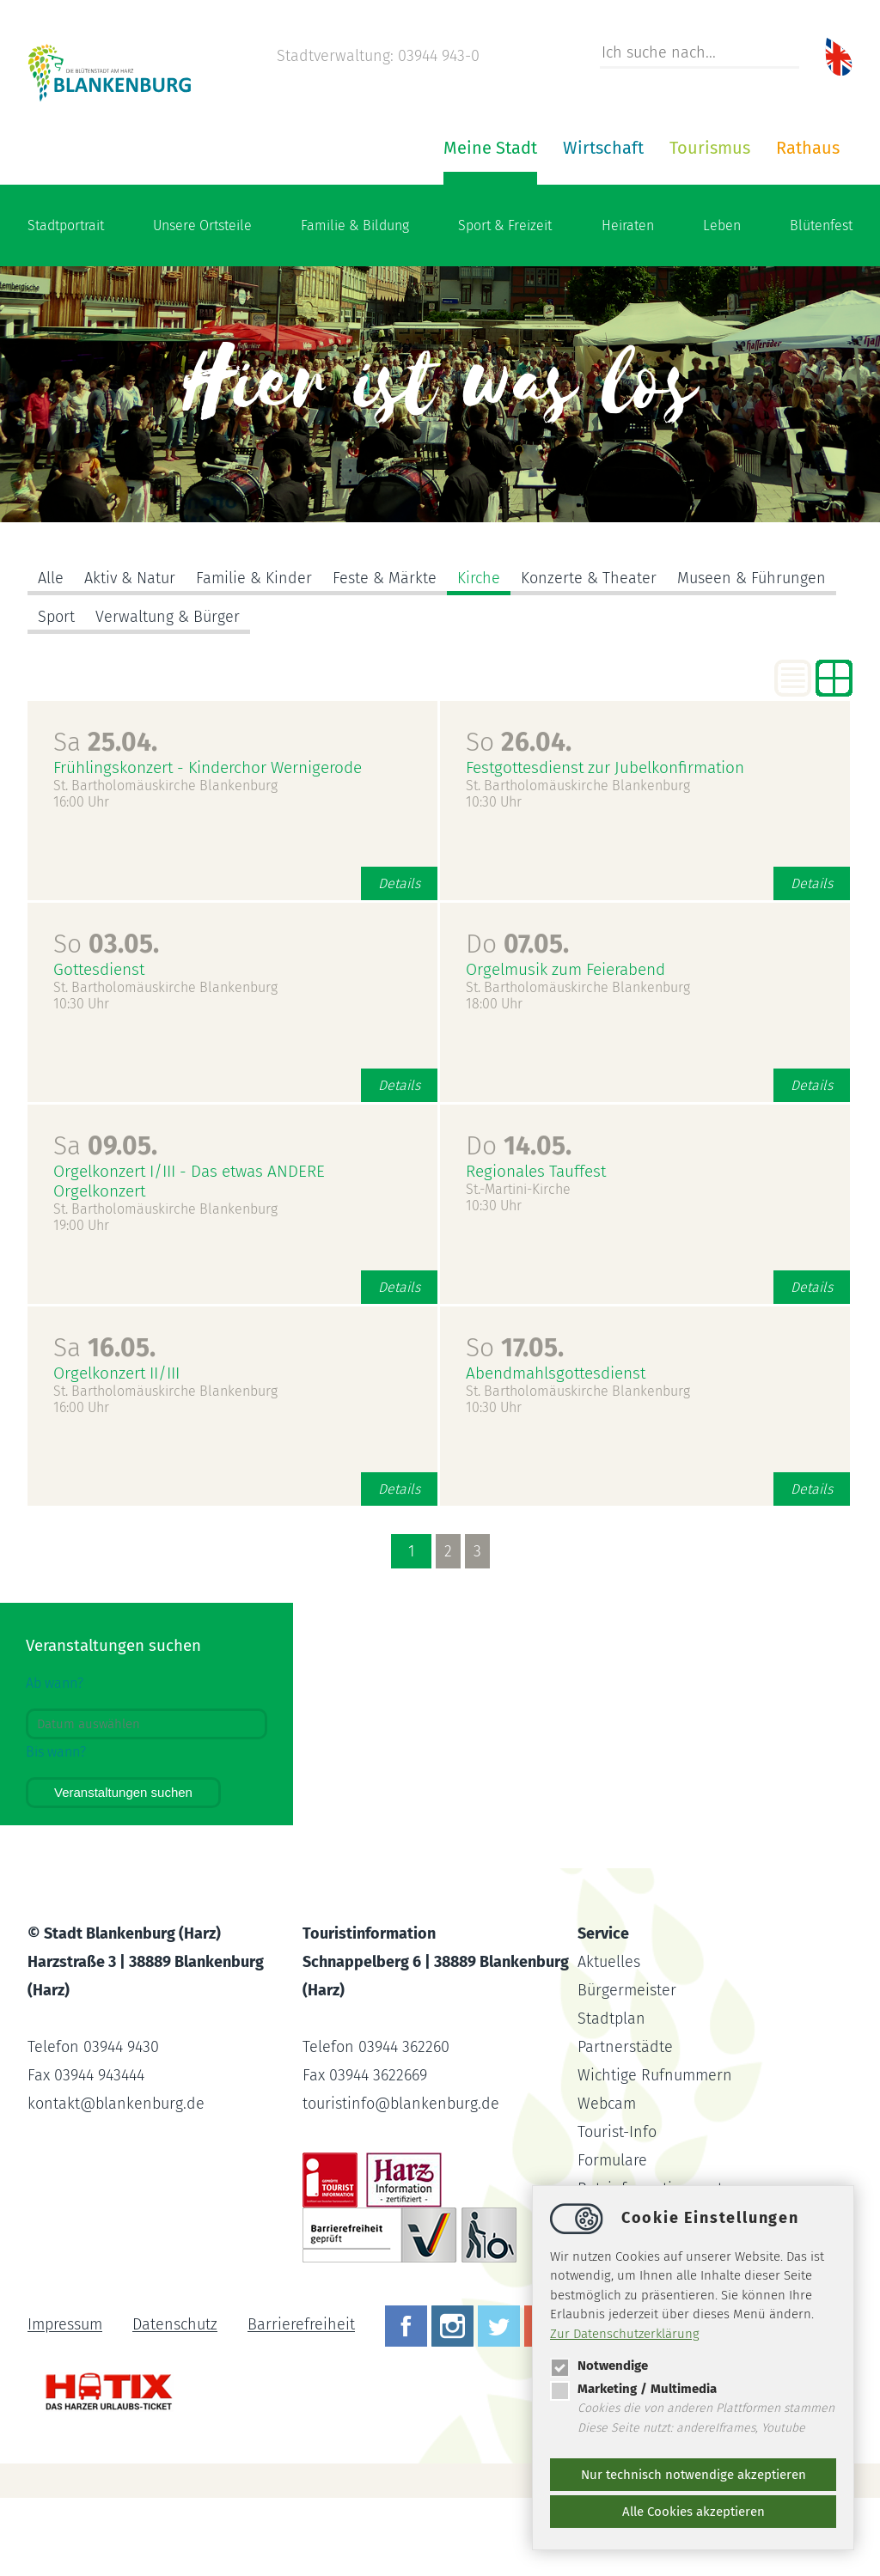  What do you see at coordinates (284, 226) in the screenshot?
I see `Meine Stadt` at bounding box center [284, 226].